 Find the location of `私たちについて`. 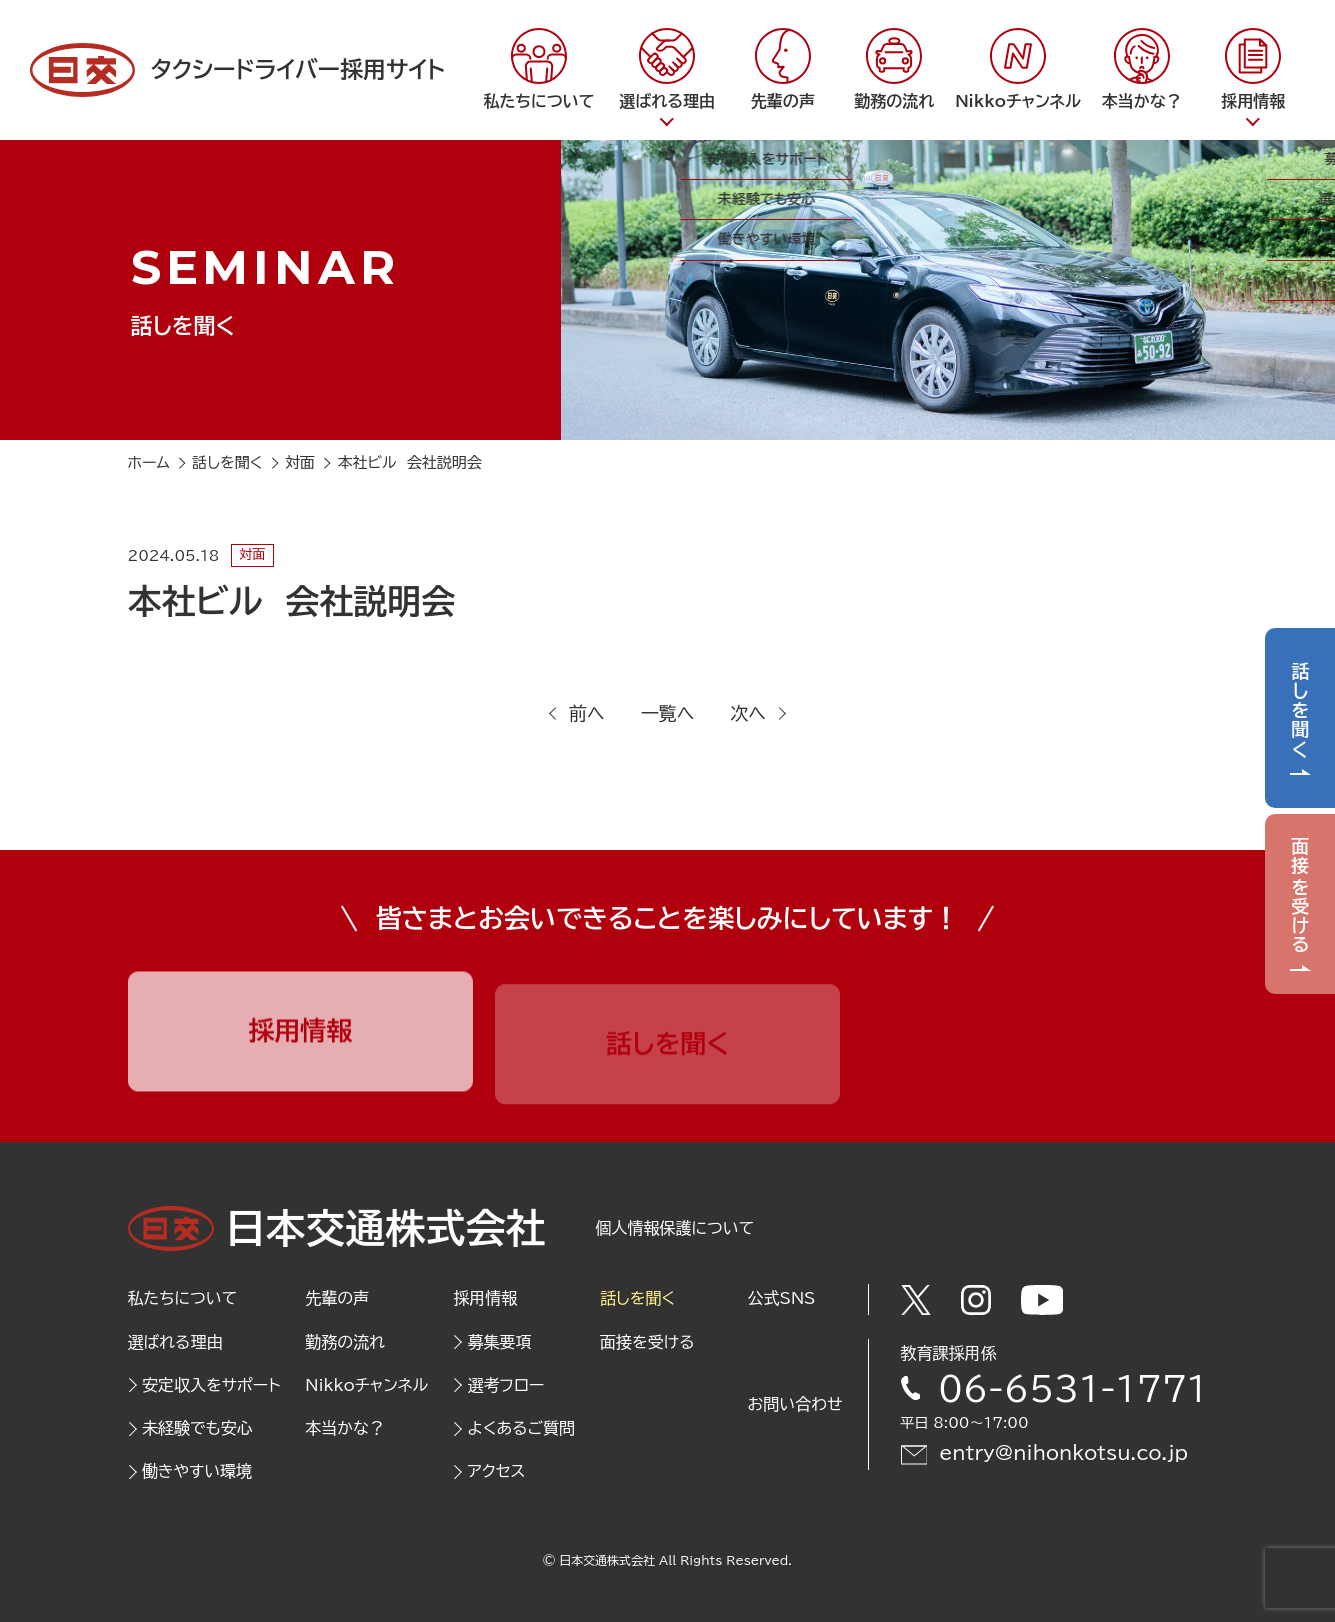

私たちについて is located at coordinates (183, 1298).